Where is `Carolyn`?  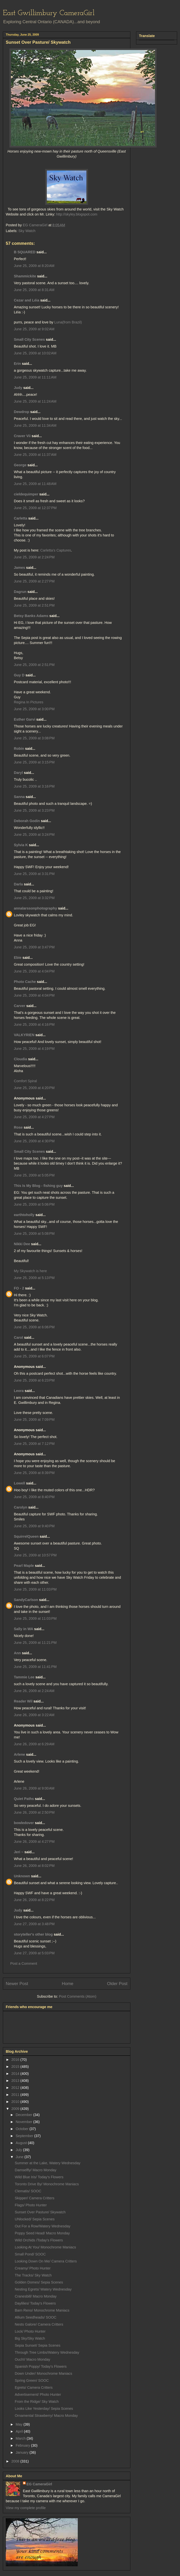
Carolyn is located at coordinates (20, 1507).